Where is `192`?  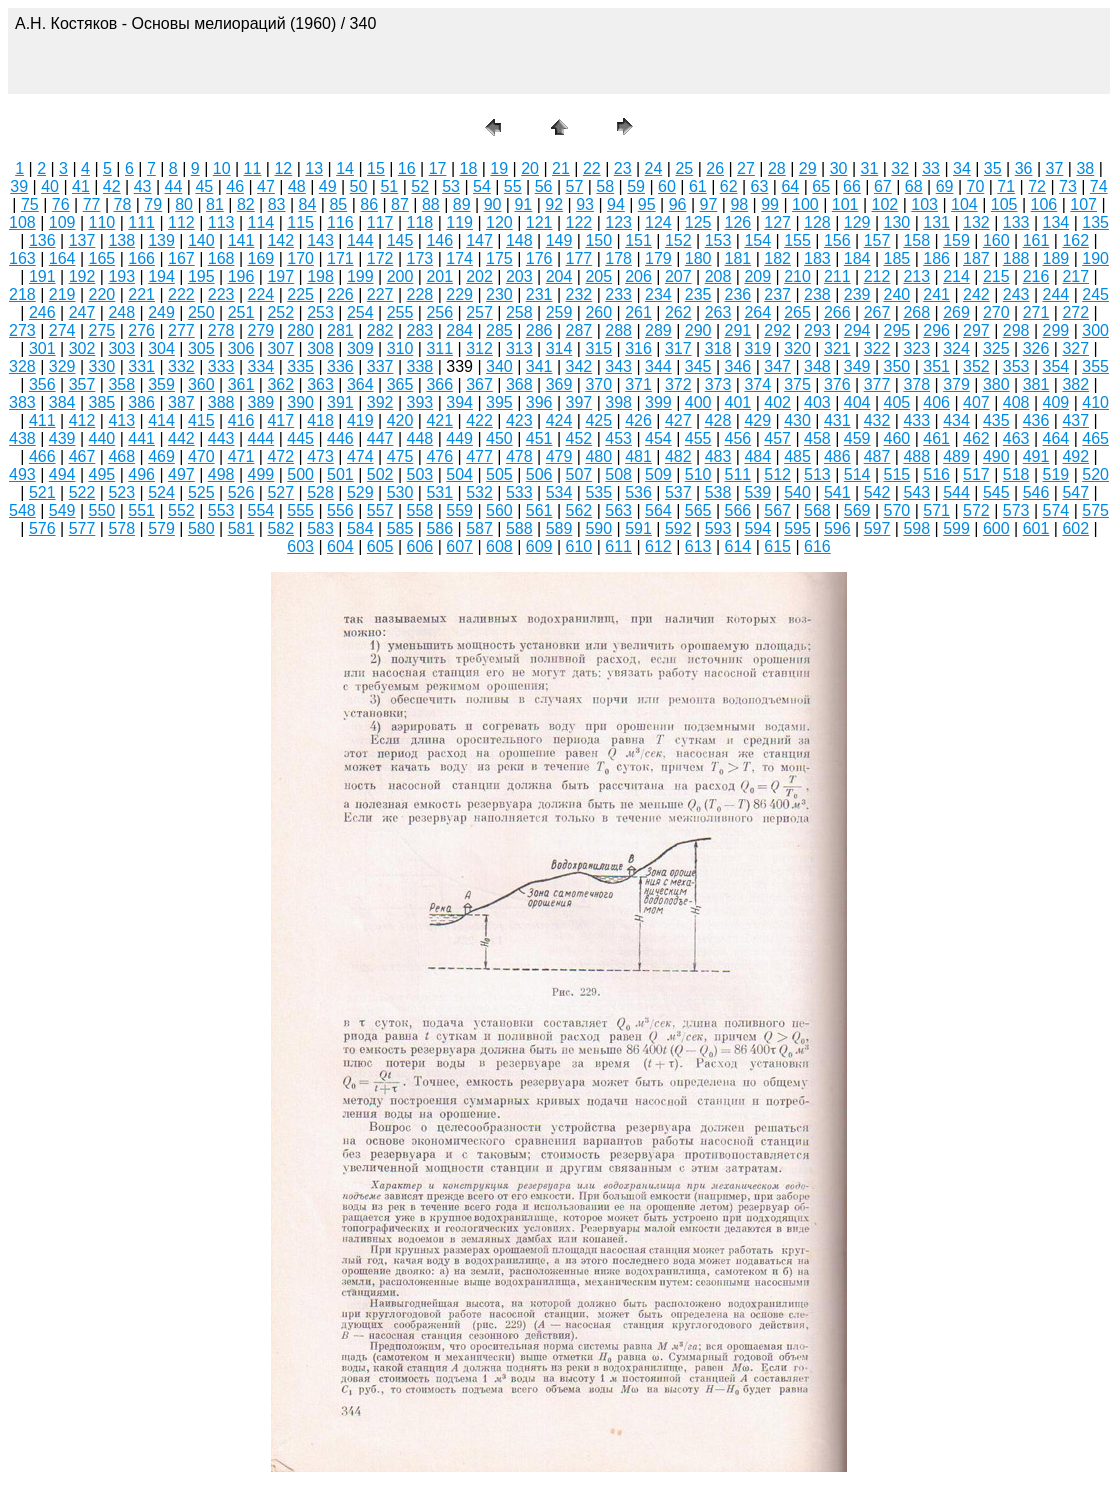 192 is located at coordinates (82, 276).